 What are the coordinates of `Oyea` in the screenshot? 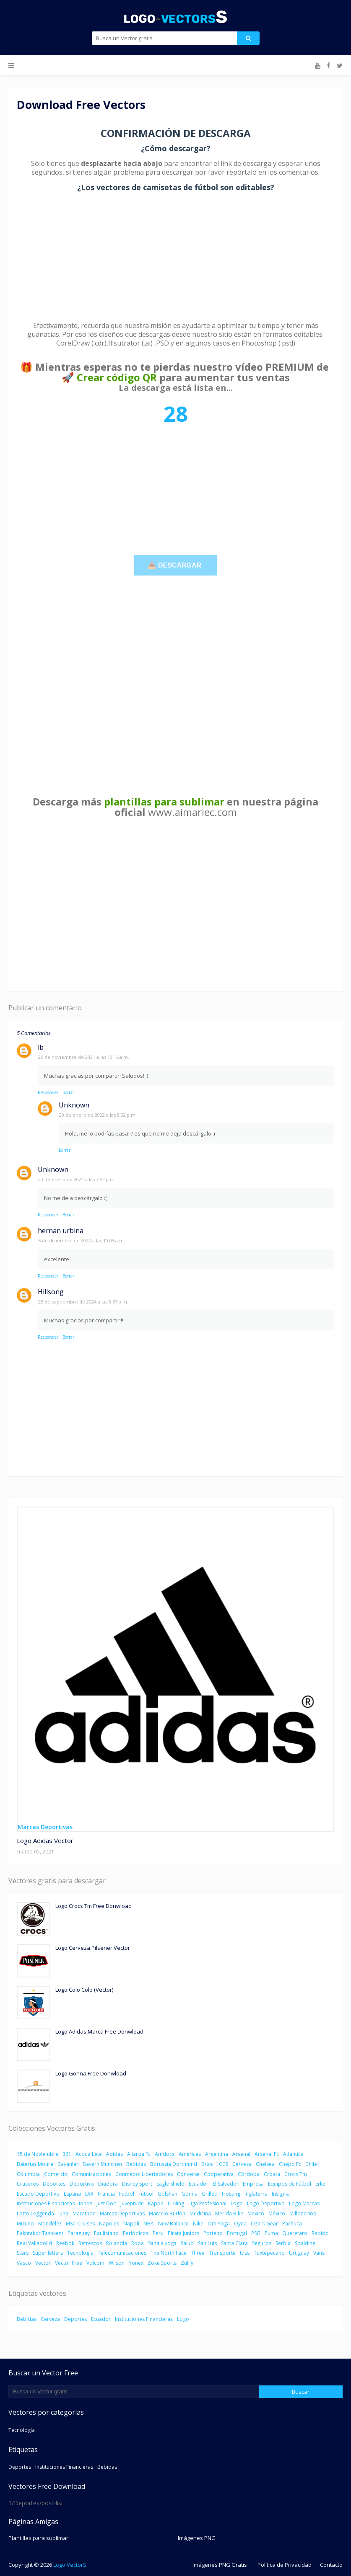 It's located at (240, 2223).